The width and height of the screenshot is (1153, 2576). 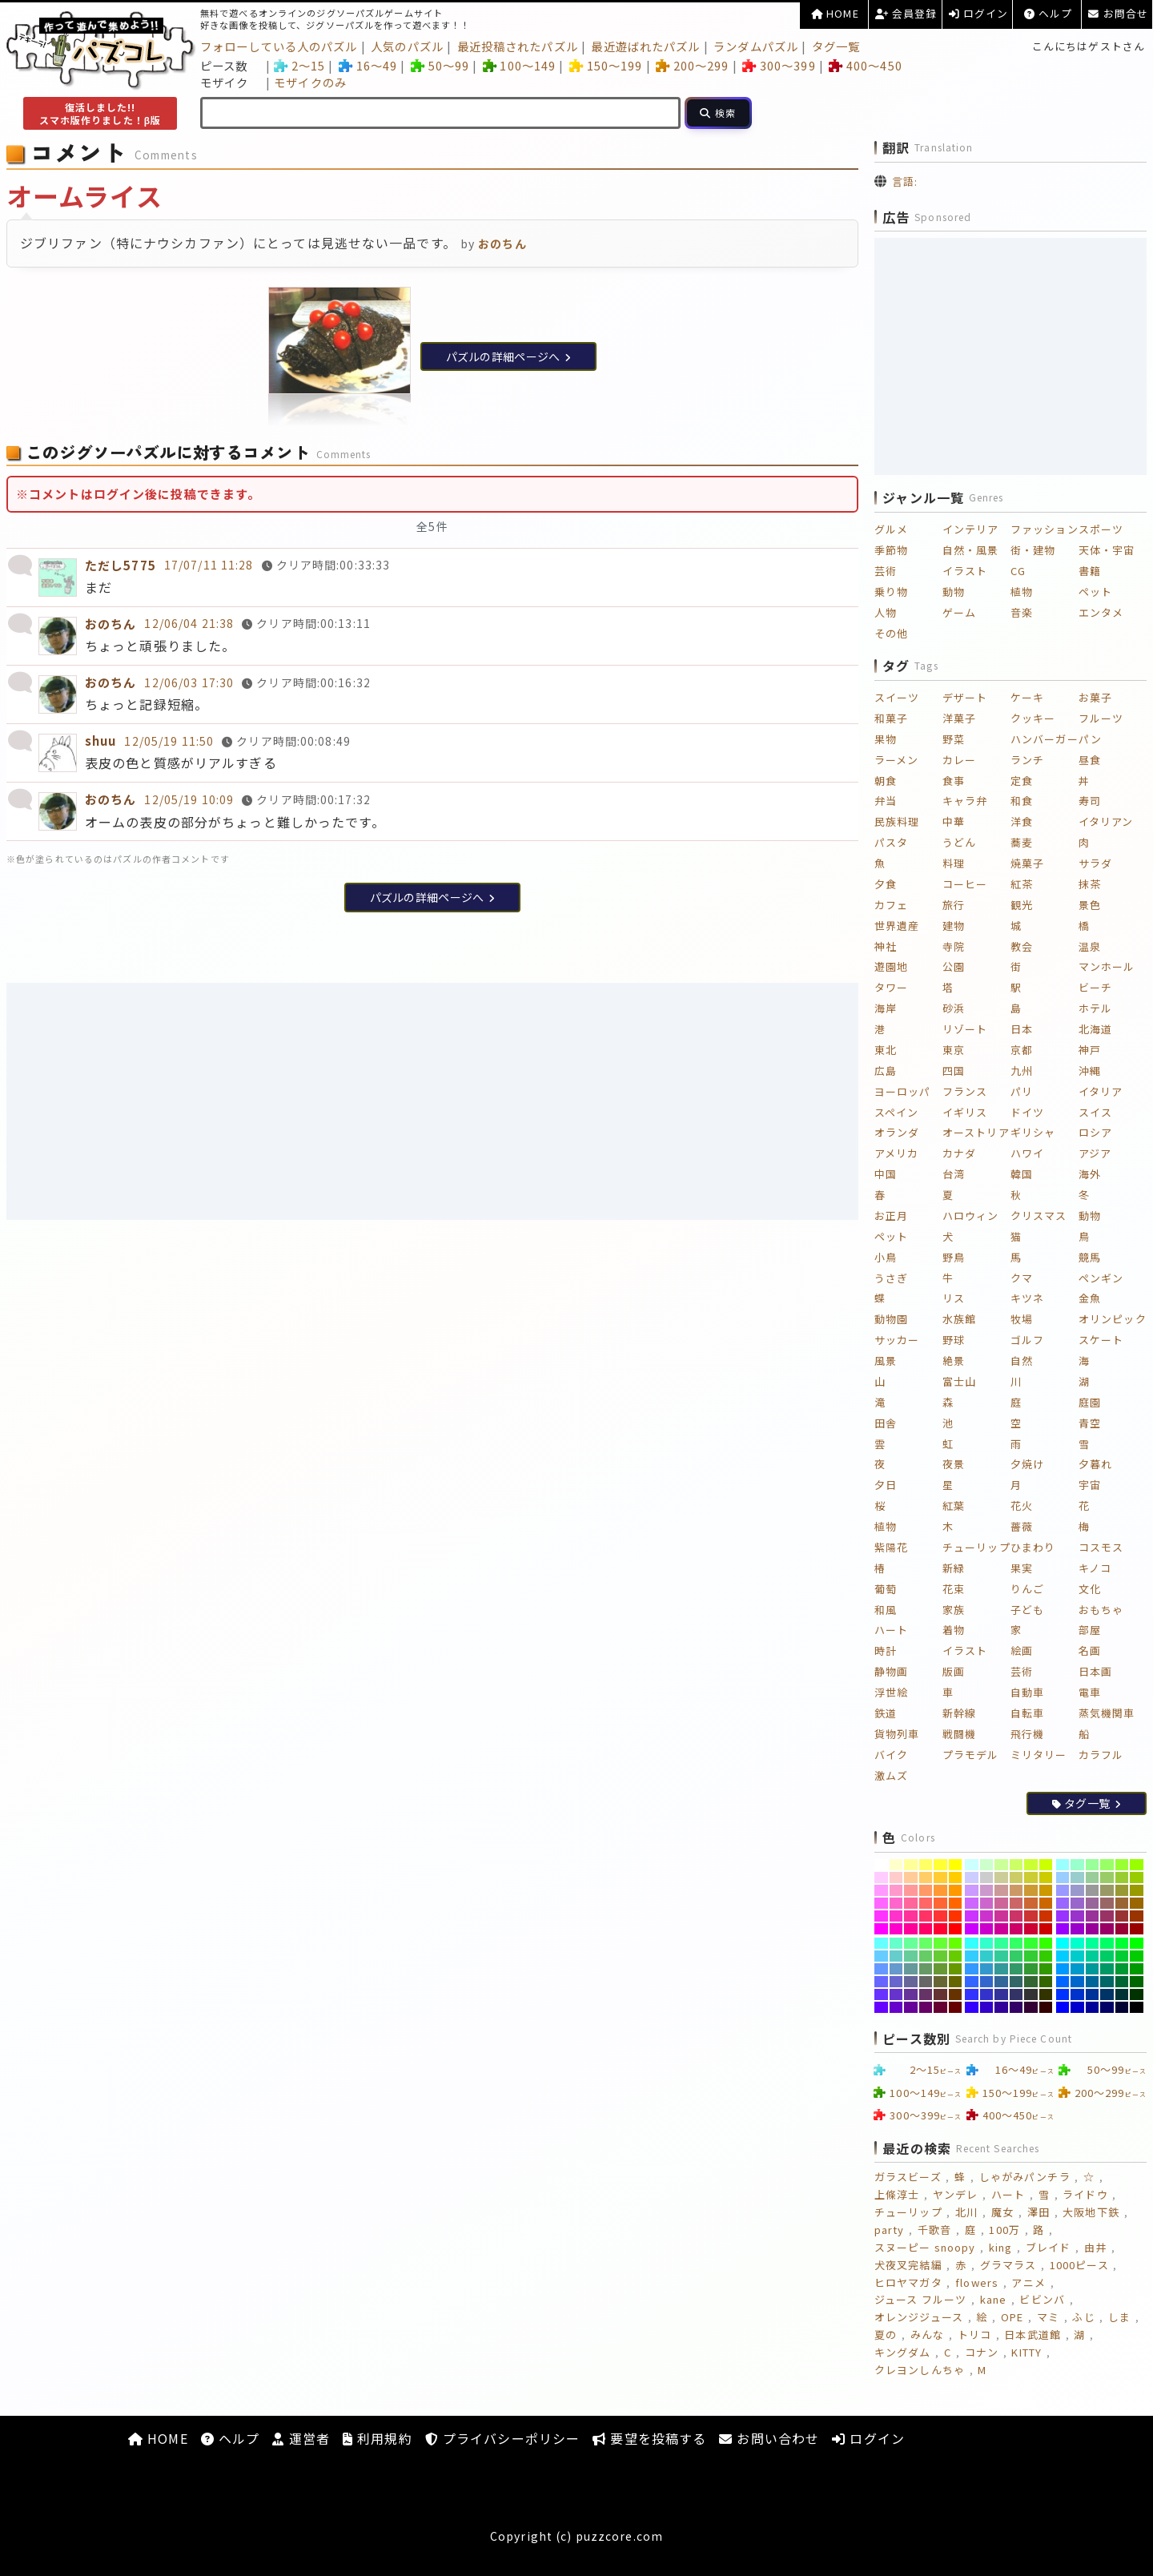 What do you see at coordinates (1041, 2299) in the screenshot?
I see `ビビンバ` at bounding box center [1041, 2299].